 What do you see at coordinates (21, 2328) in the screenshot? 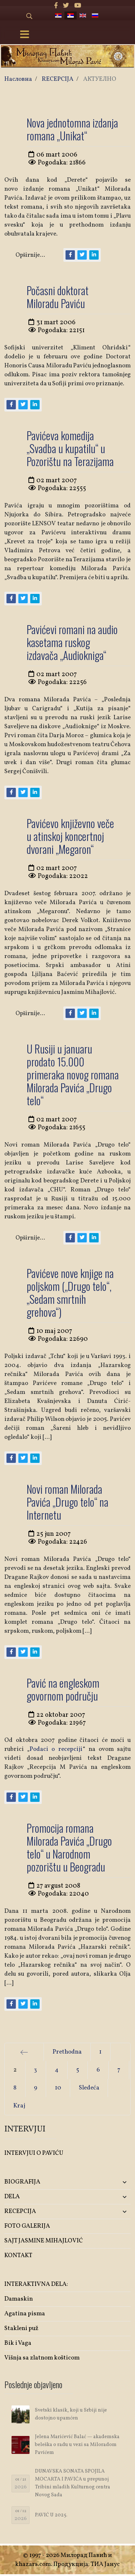
I see `Stakleni puž` at bounding box center [21, 2328].